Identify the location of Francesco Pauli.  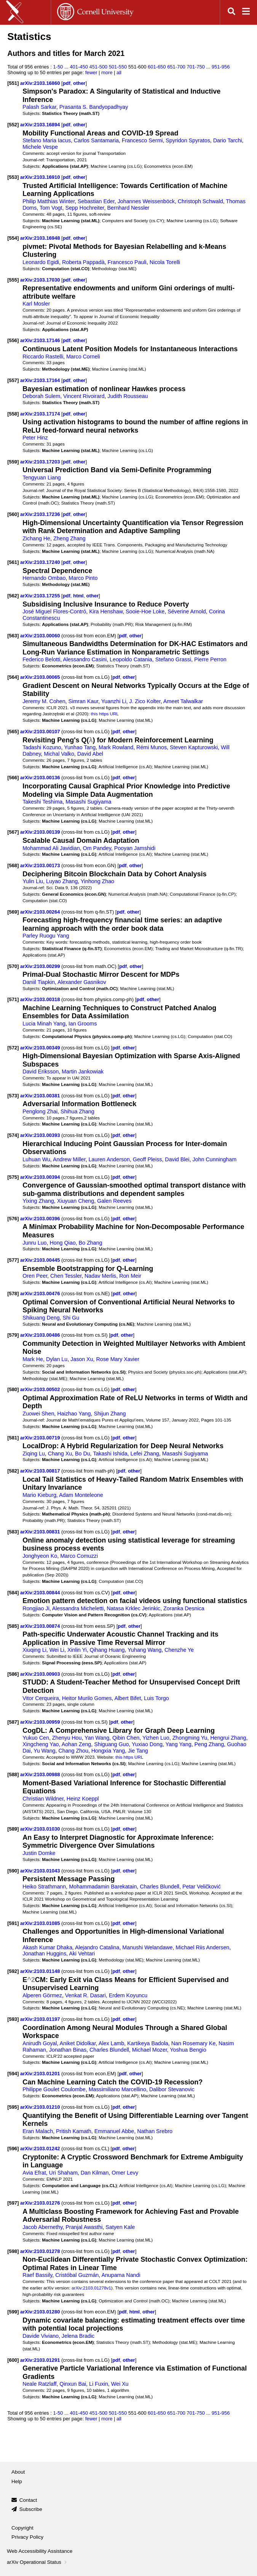
(127, 262).